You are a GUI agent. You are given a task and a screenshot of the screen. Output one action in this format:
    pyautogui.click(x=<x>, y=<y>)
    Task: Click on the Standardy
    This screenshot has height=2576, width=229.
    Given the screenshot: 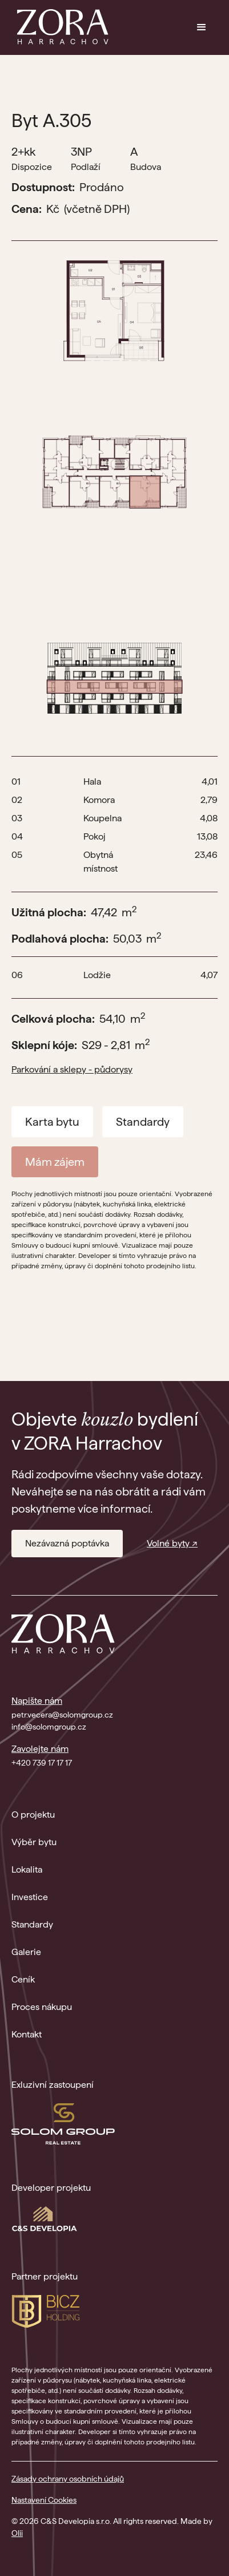 What is the action you would take?
    pyautogui.click(x=143, y=1122)
    